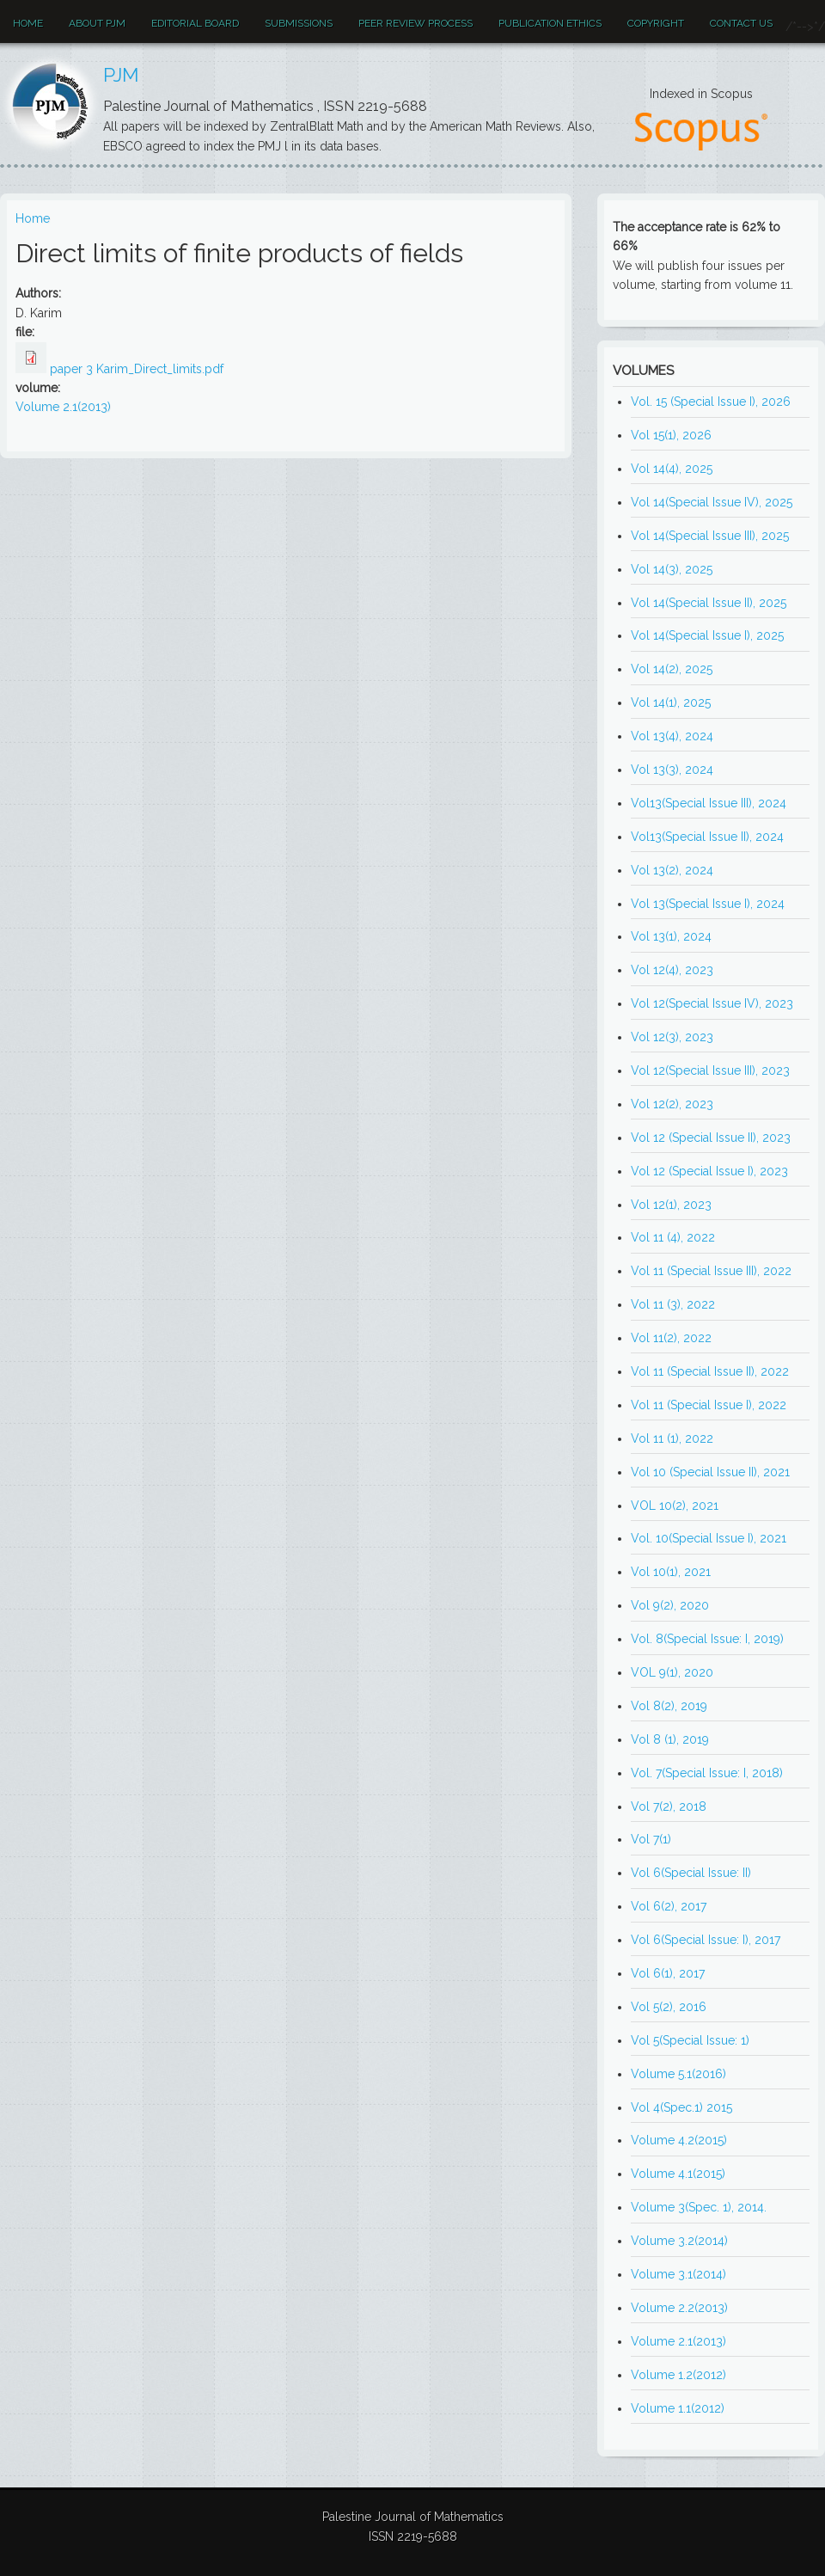  What do you see at coordinates (671, 1572) in the screenshot?
I see `Vol 10(1), 2021` at bounding box center [671, 1572].